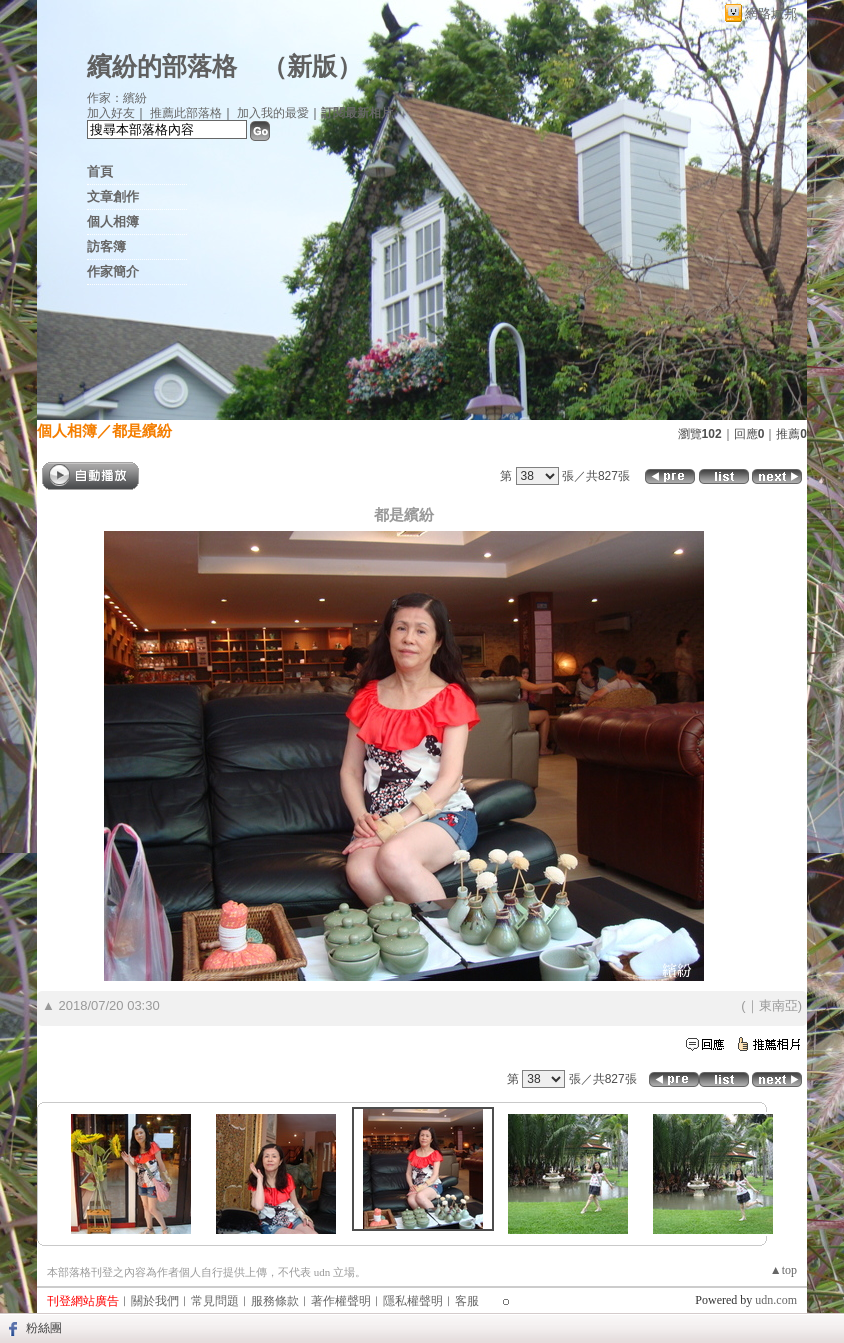 The image size is (844, 1343). Describe the element at coordinates (113, 271) in the screenshot. I see `作家簡介` at that location.